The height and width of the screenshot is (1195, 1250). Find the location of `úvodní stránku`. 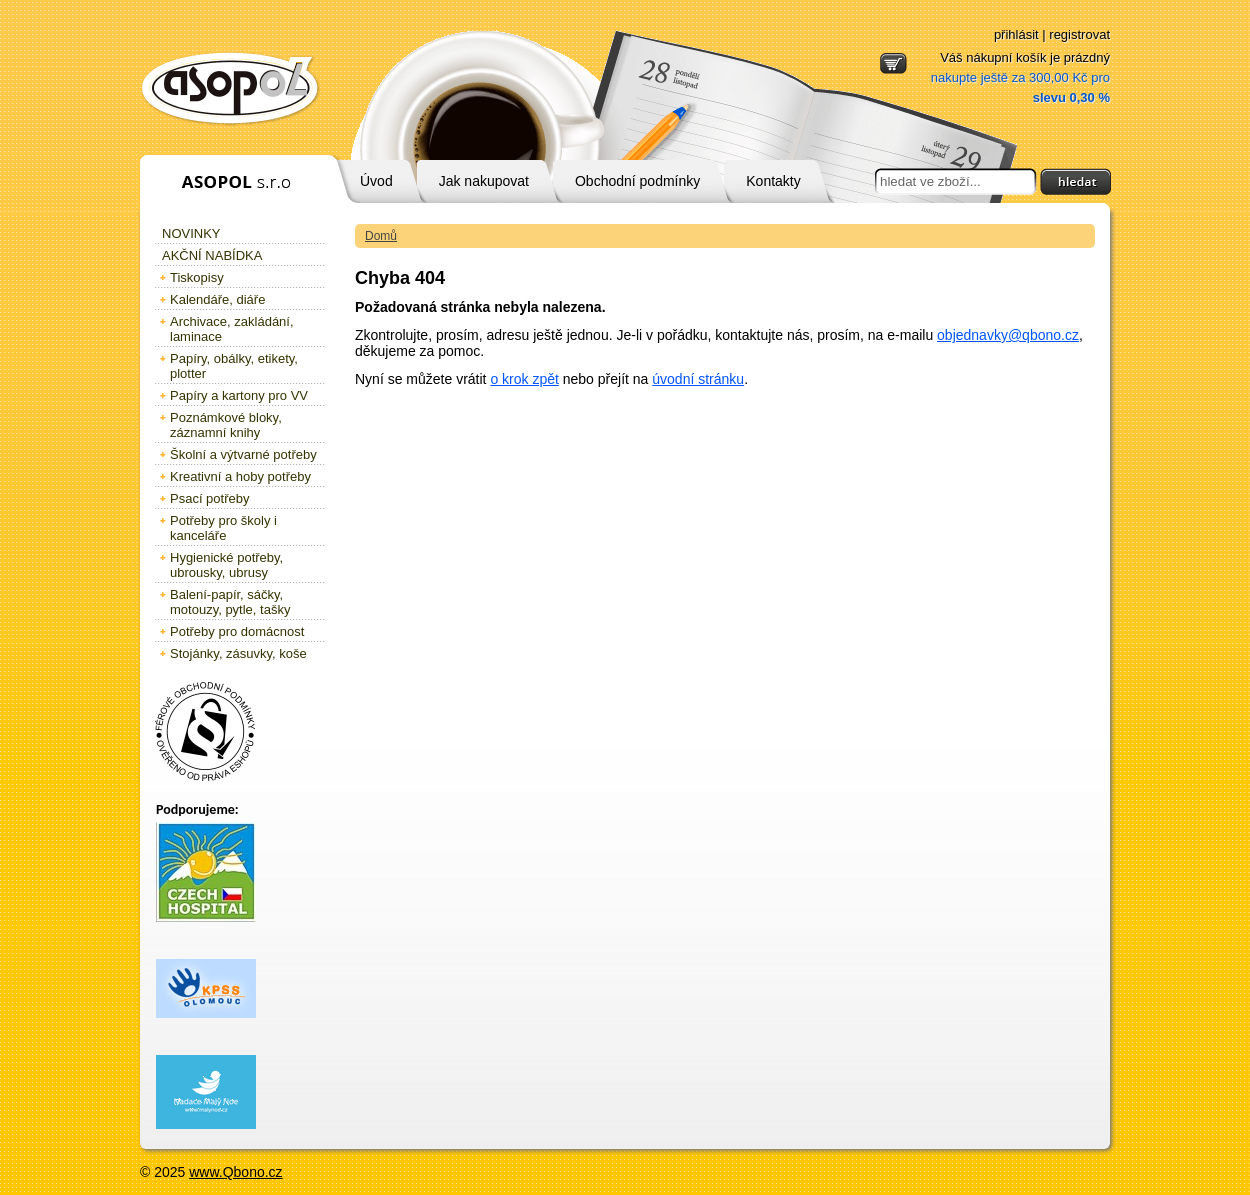

úvodní stránku is located at coordinates (698, 379).